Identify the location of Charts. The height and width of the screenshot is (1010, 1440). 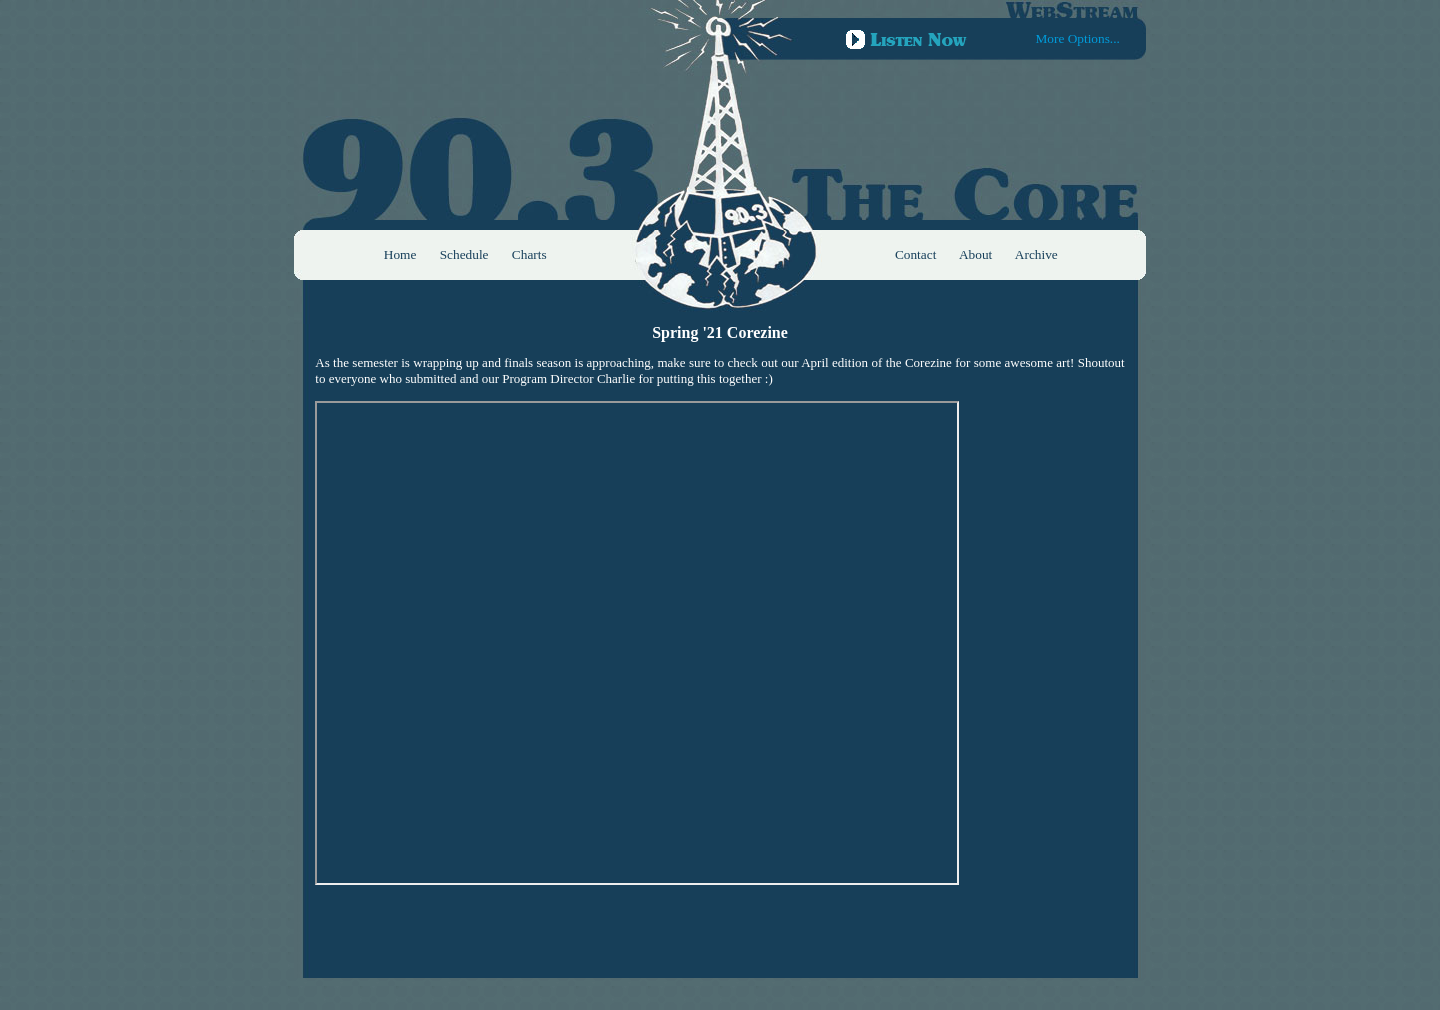
(529, 254).